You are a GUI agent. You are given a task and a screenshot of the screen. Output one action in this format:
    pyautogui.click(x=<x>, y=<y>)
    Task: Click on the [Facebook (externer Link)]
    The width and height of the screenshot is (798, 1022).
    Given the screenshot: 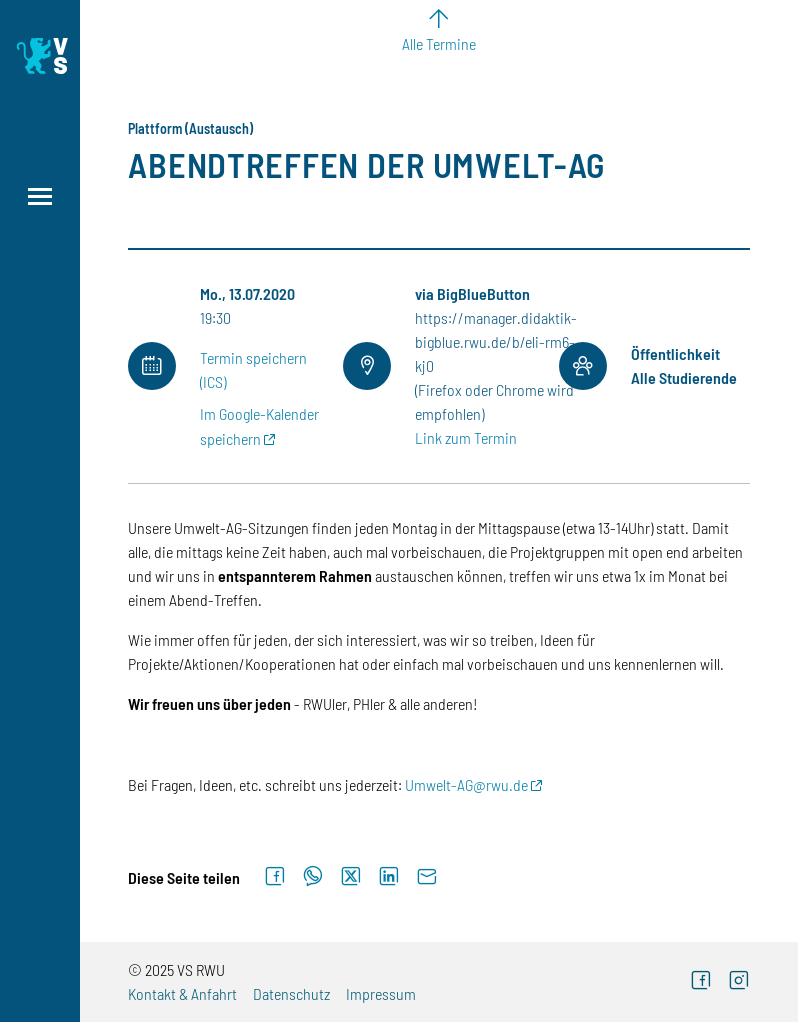 What is the action you would take?
    pyautogui.click(x=701, y=982)
    